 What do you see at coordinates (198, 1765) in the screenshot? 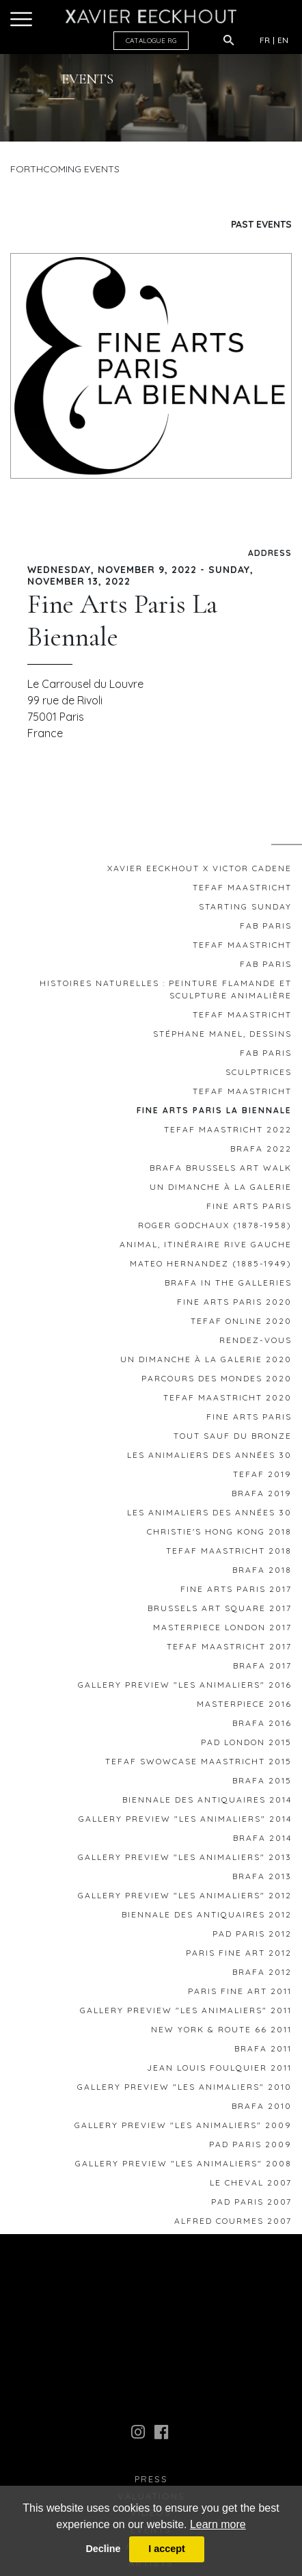
I see `TEFAF SWOWCASE MAASTRICHT 2015` at bounding box center [198, 1765].